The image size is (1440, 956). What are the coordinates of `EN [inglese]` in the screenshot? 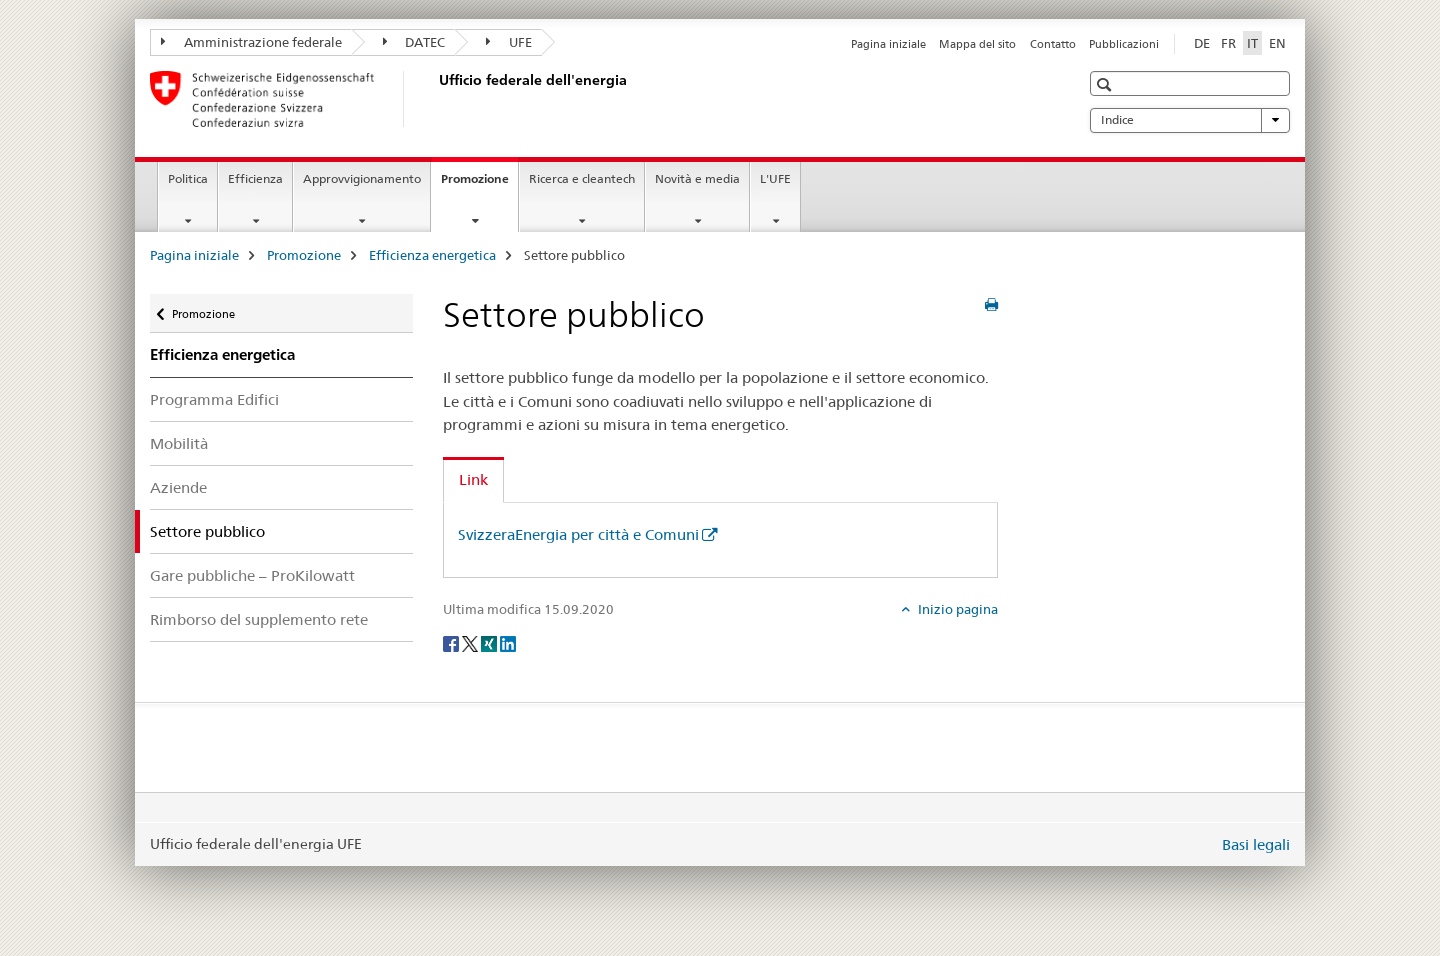 It's located at (1277, 43).